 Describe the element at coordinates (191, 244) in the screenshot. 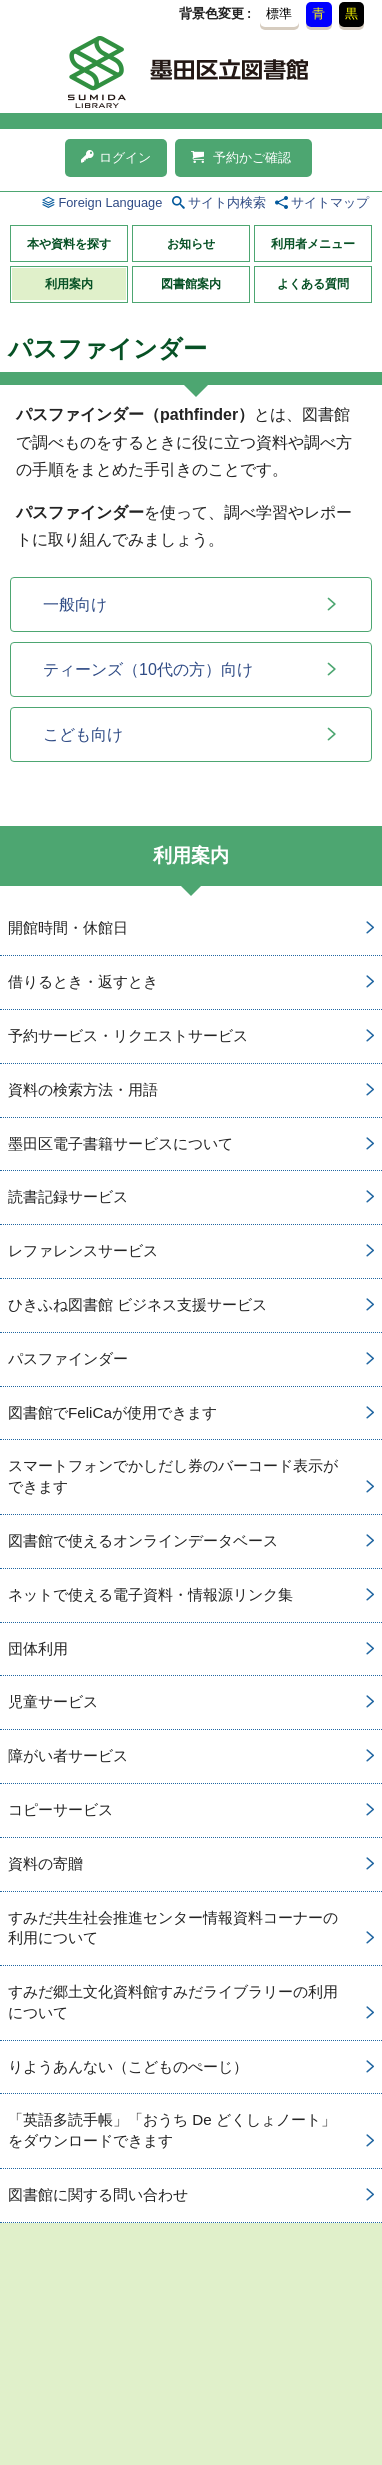

I see `お知らせ` at that location.